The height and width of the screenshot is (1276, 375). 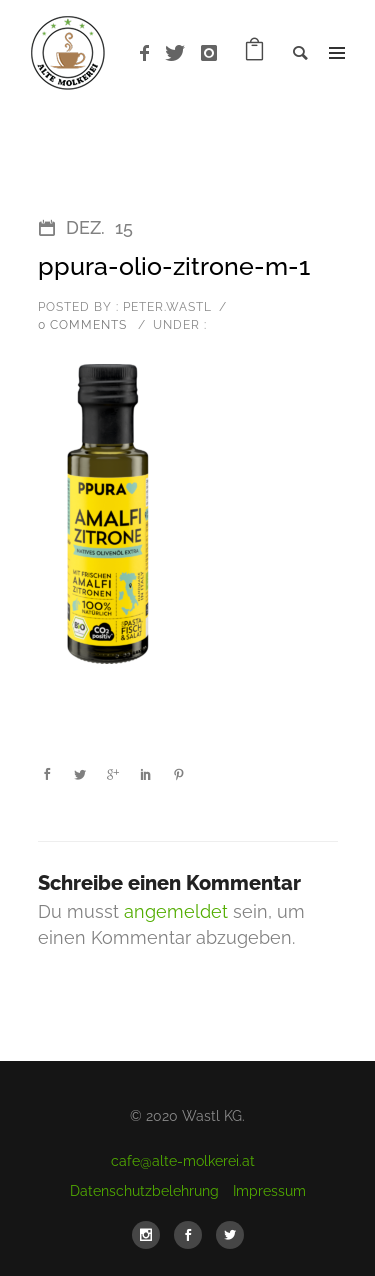 I want to click on [icon-social_facebook], so click(x=193, y=1235).